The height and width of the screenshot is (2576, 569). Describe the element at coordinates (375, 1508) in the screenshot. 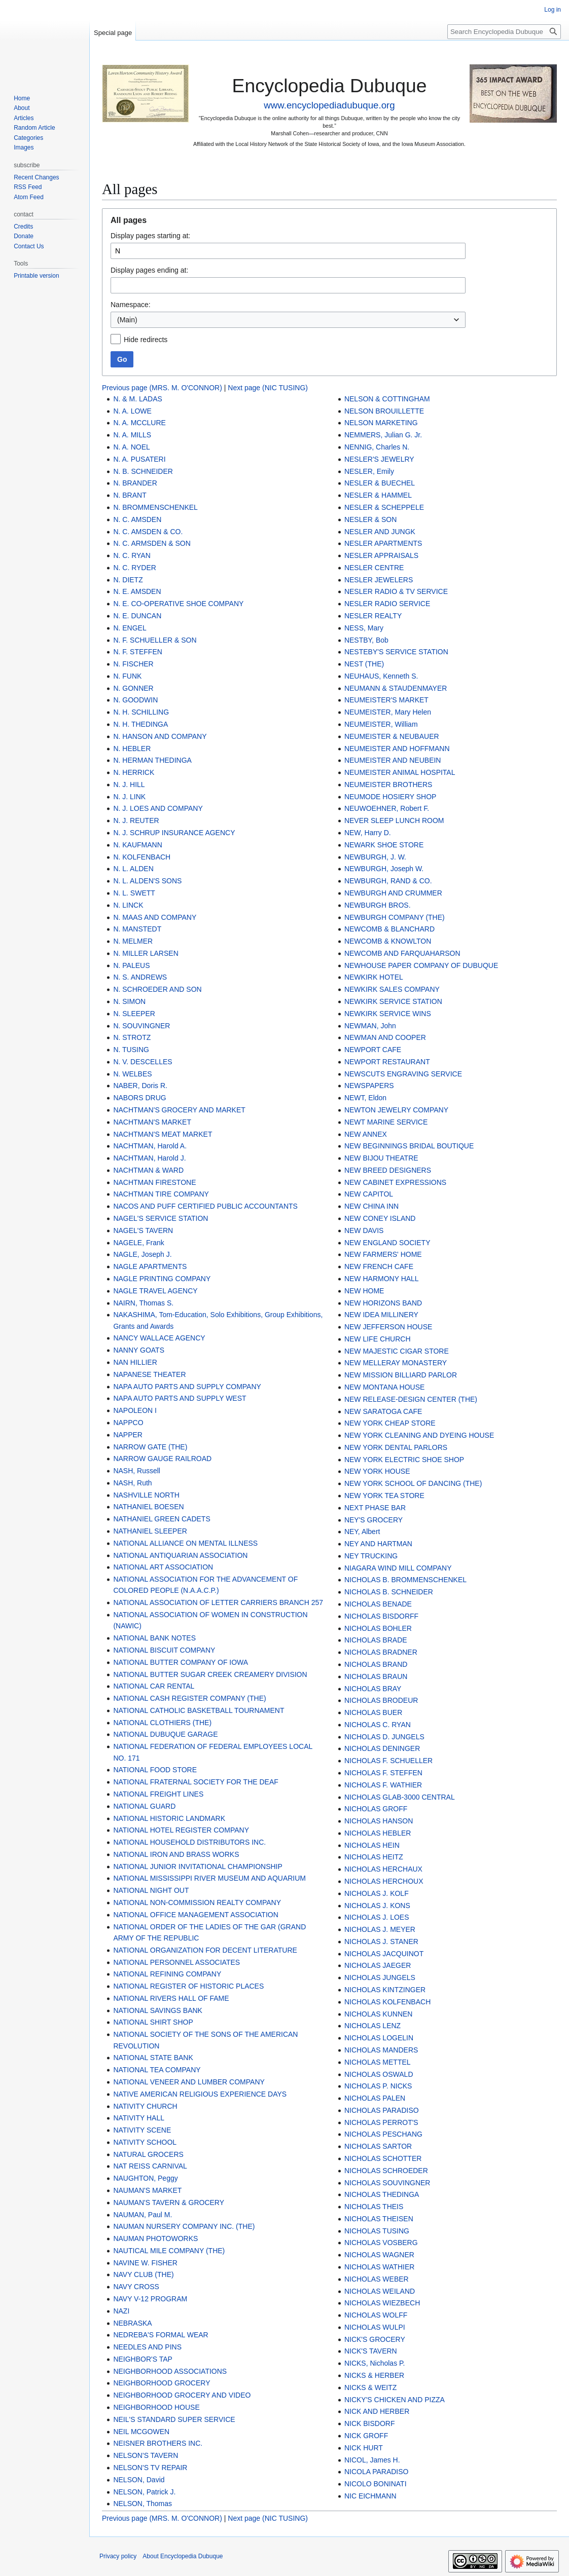

I see `NEXT PHASE BAR` at that location.